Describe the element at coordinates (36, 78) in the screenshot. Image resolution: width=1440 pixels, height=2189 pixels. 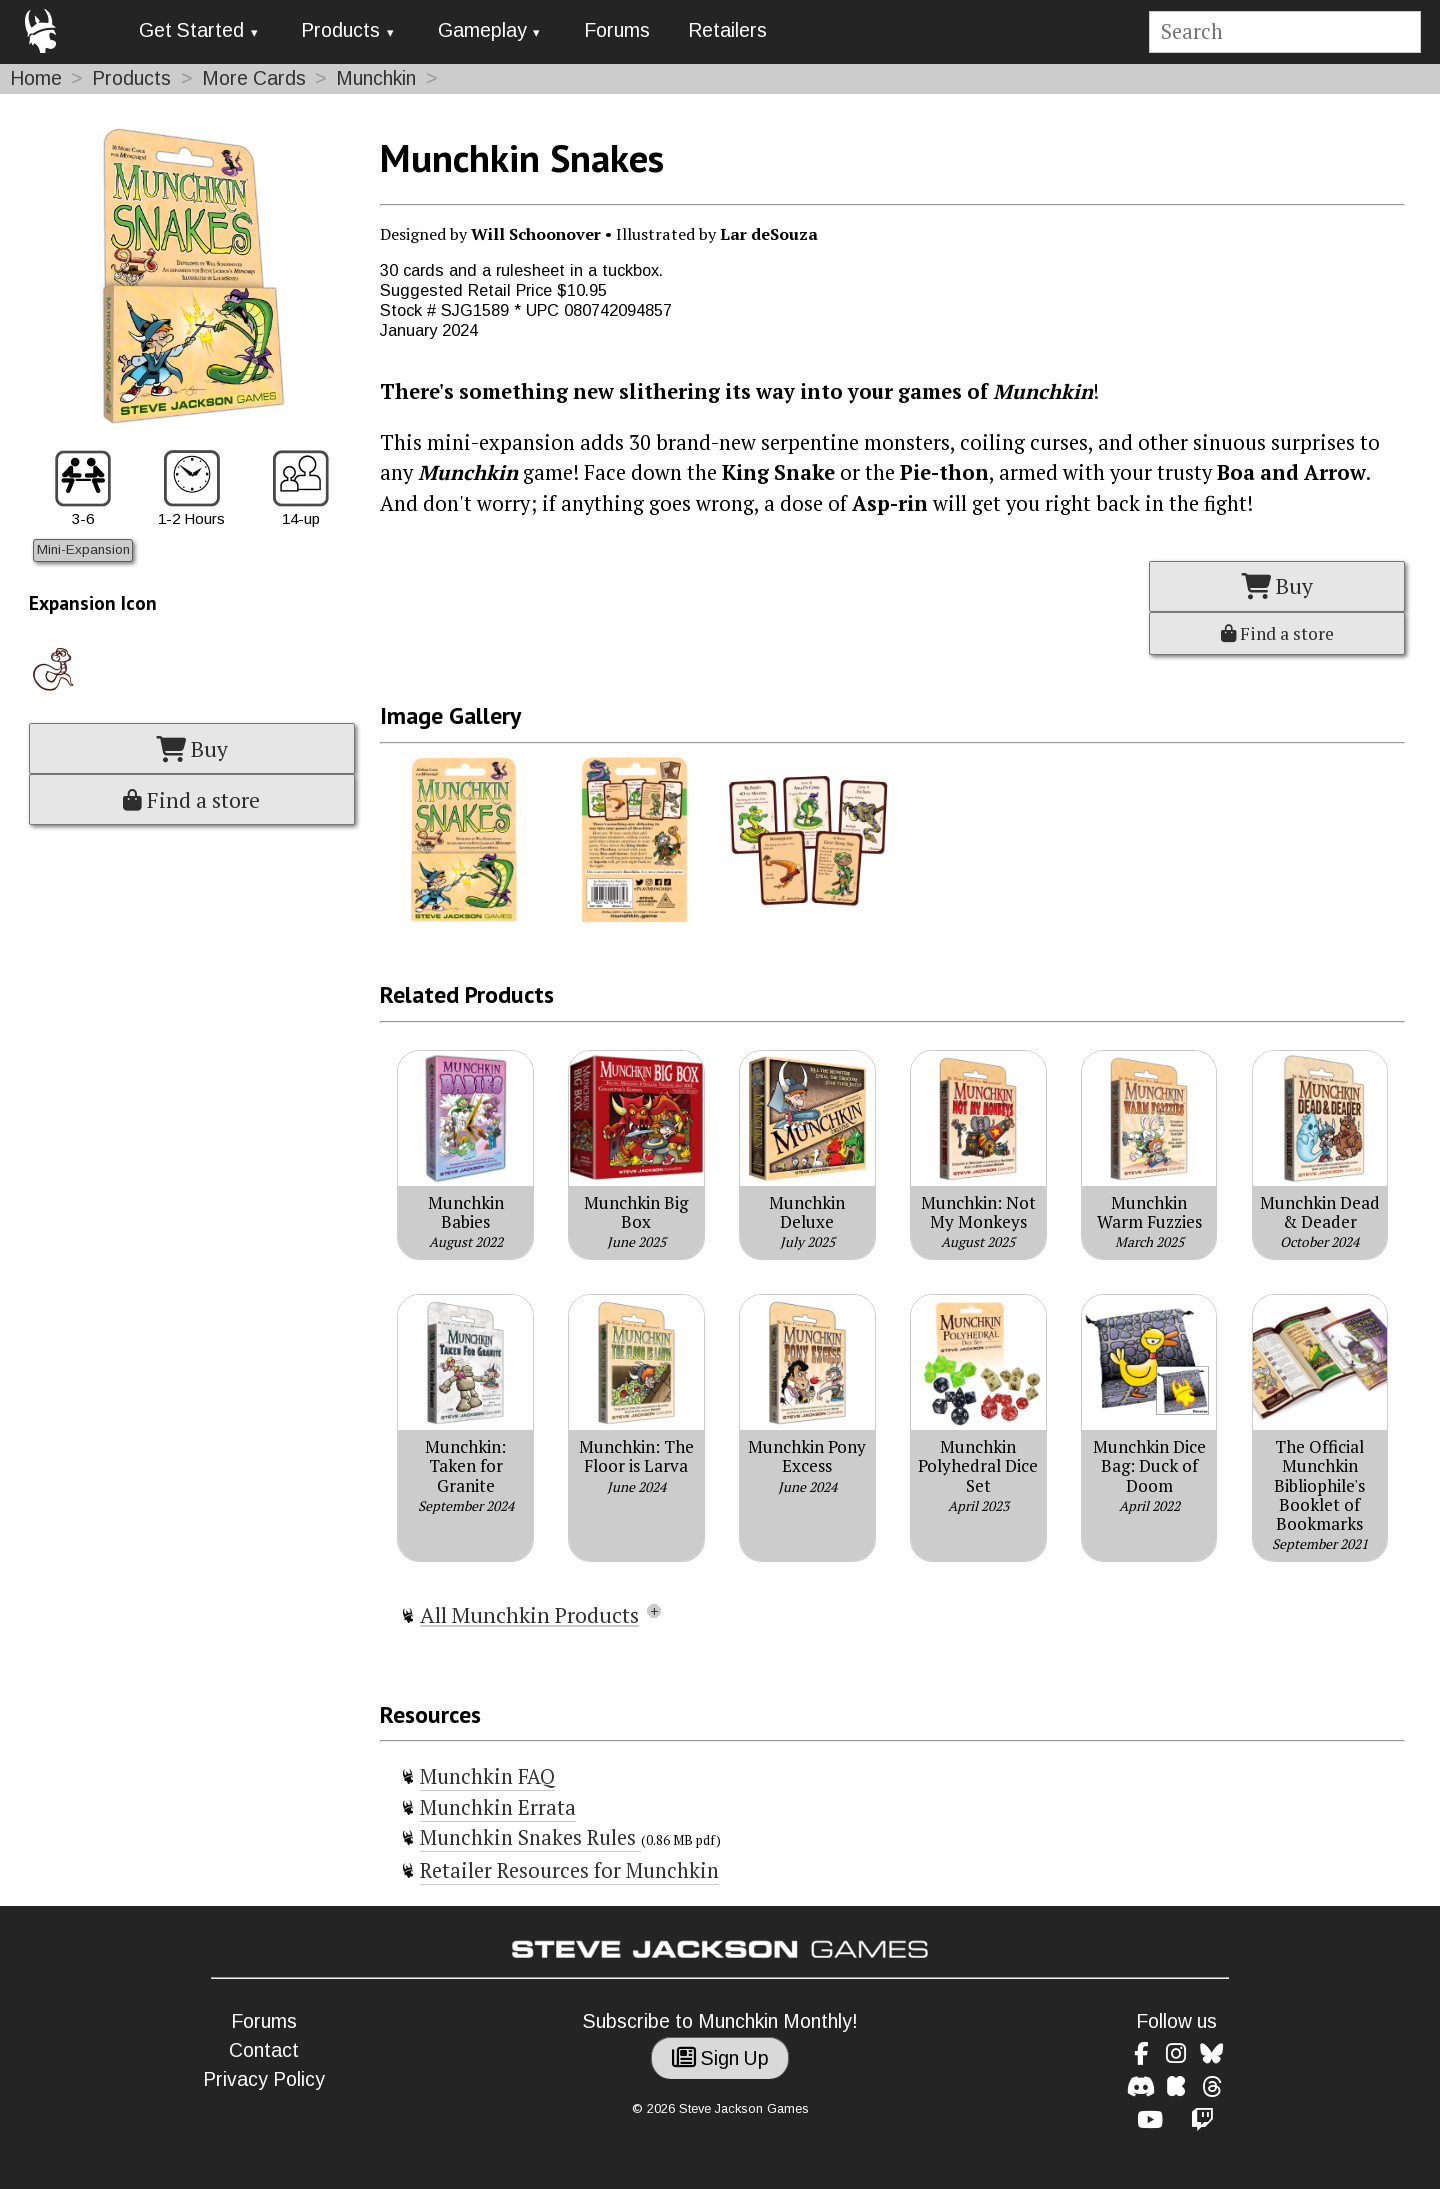
I see `Home` at that location.